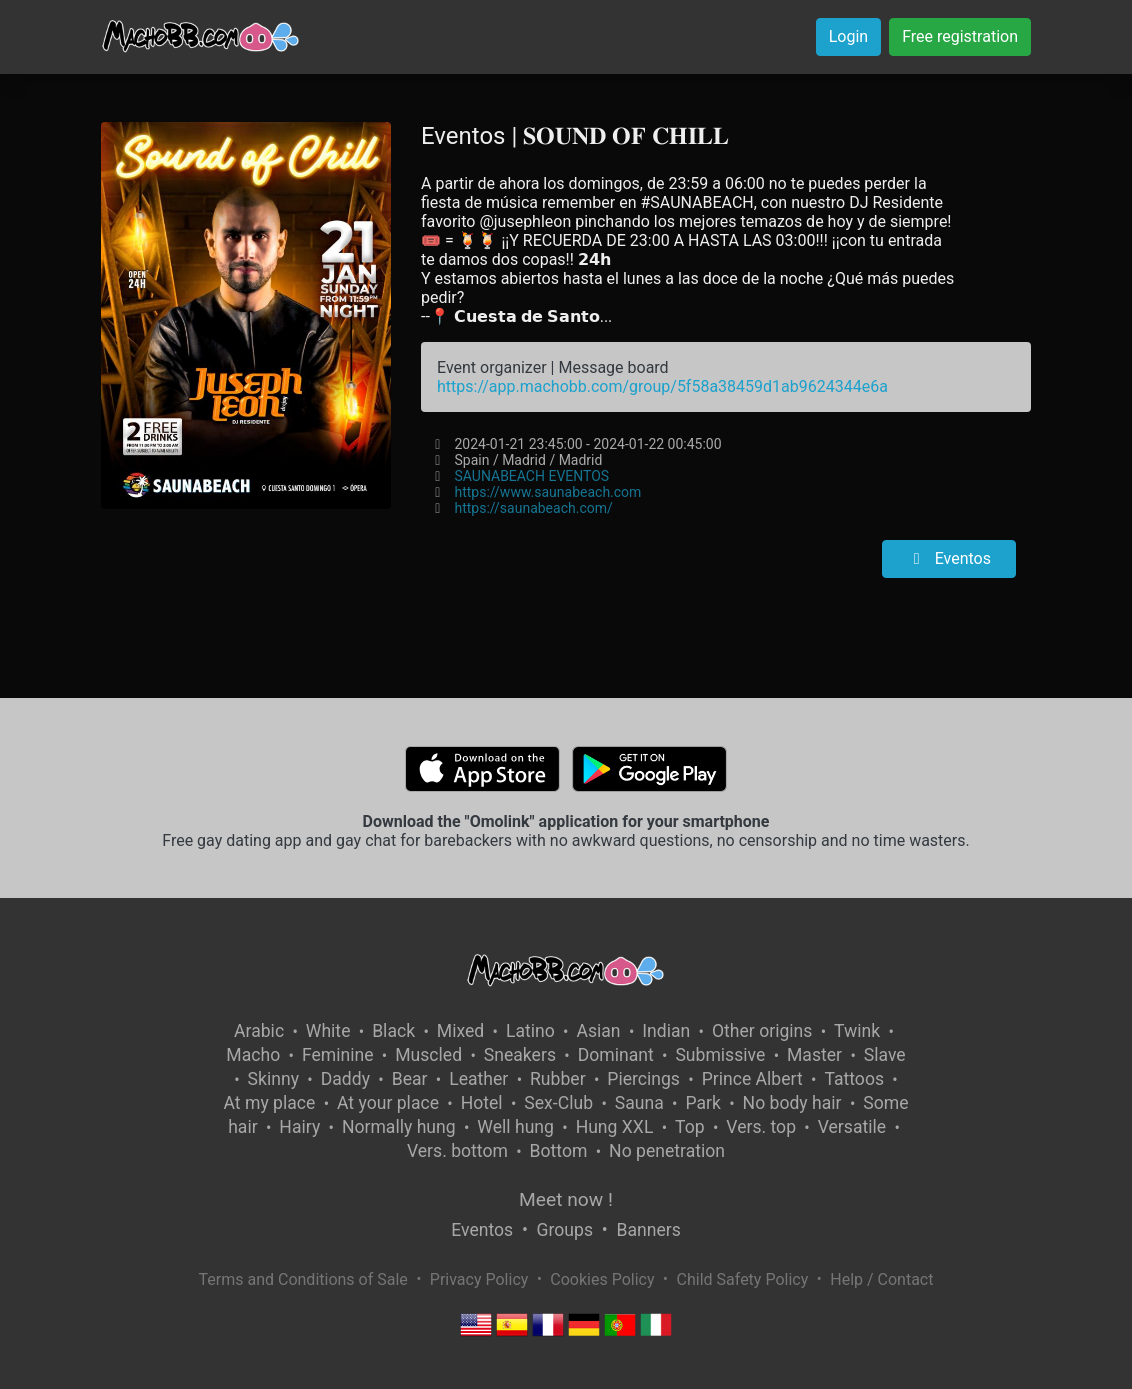 Image resolution: width=1132 pixels, height=1389 pixels. What do you see at coordinates (792, 1103) in the screenshot?
I see `No body hair` at bounding box center [792, 1103].